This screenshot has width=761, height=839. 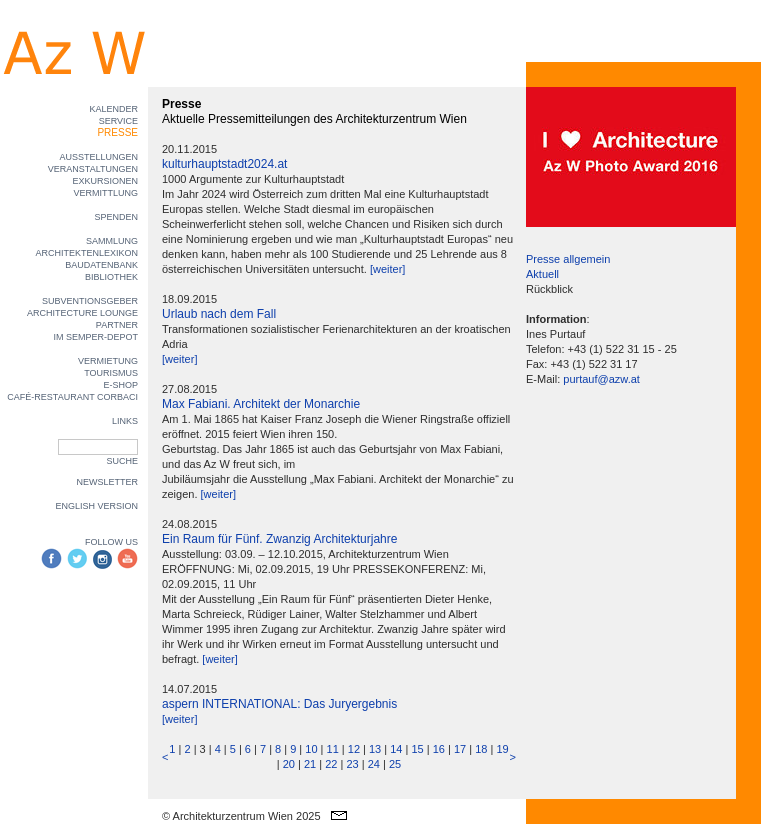 What do you see at coordinates (111, 373) in the screenshot?
I see `TOURISMUS` at bounding box center [111, 373].